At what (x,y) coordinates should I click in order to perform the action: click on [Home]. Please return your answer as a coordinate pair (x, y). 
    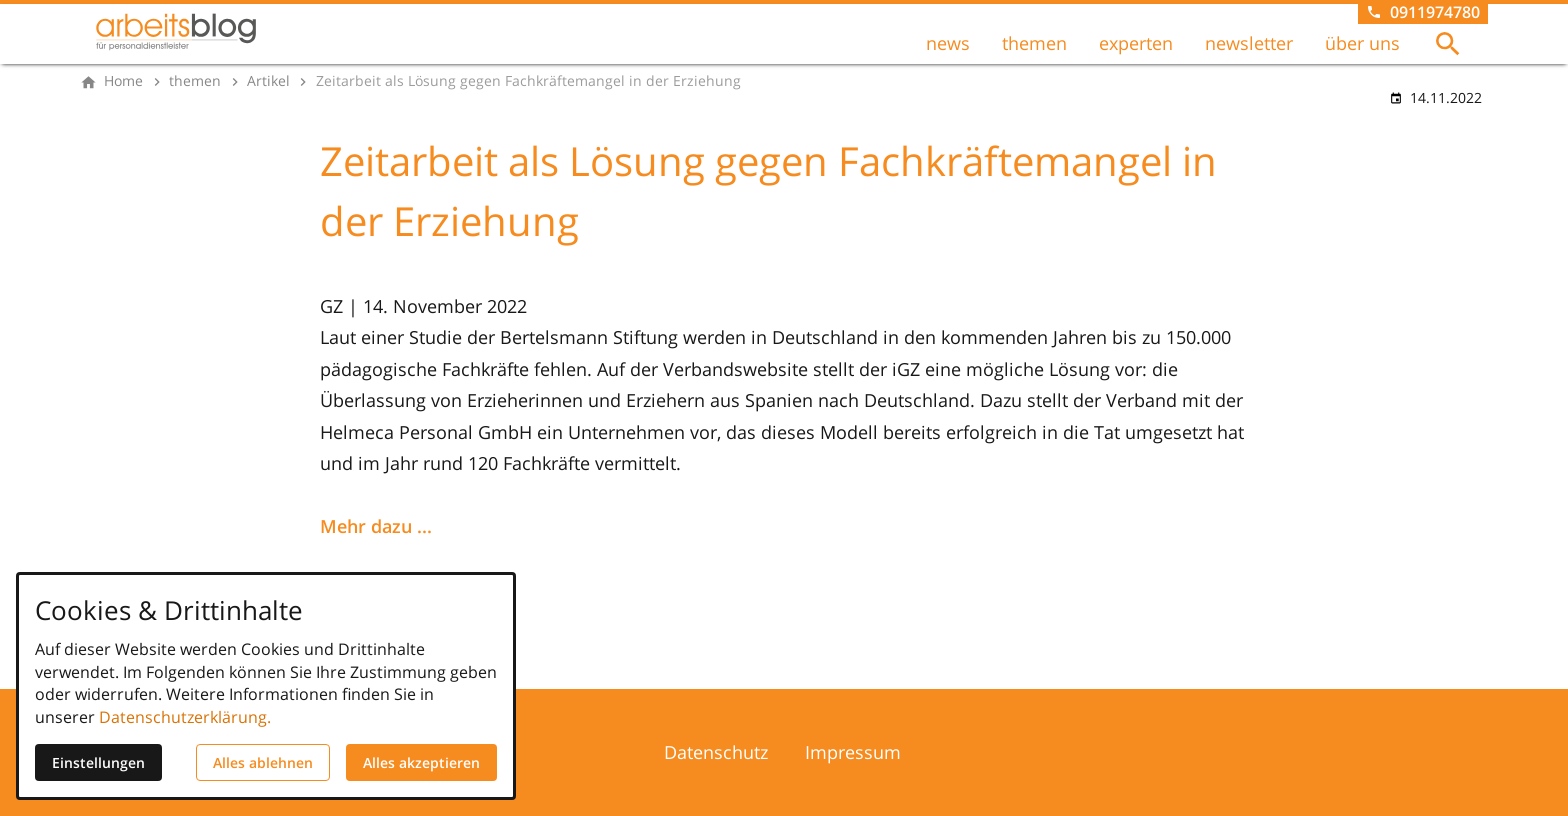
    Looking at the image, I should click on (123, 81).